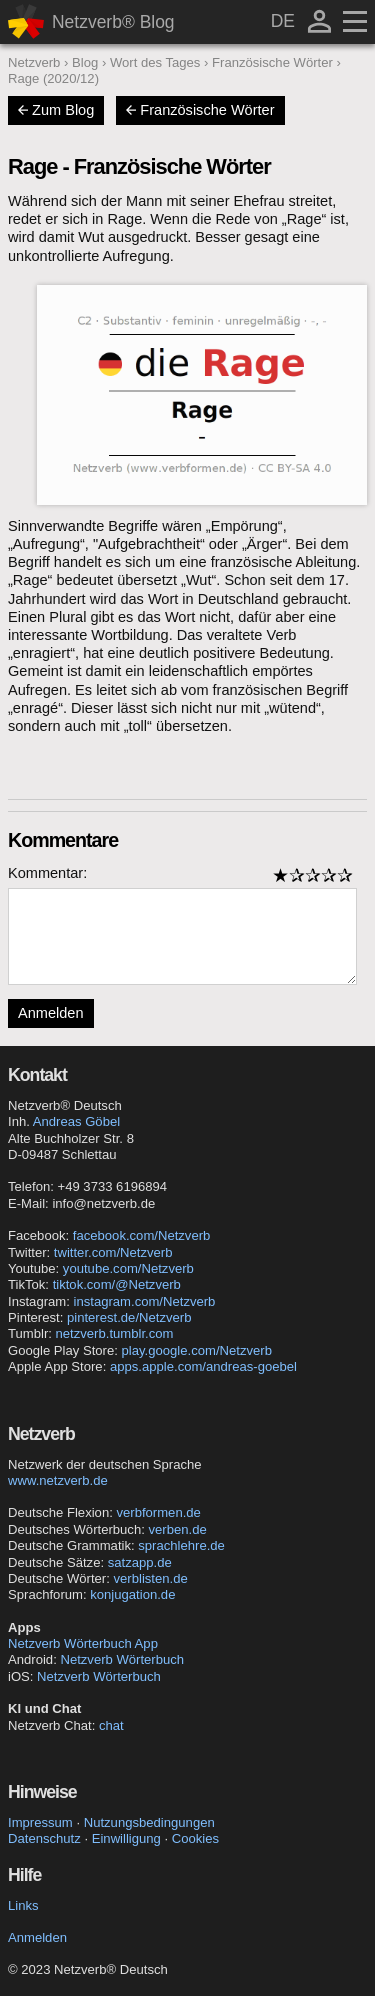 This screenshot has width=375, height=1996. What do you see at coordinates (44, 1838) in the screenshot?
I see `Datenschutz` at bounding box center [44, 1838].